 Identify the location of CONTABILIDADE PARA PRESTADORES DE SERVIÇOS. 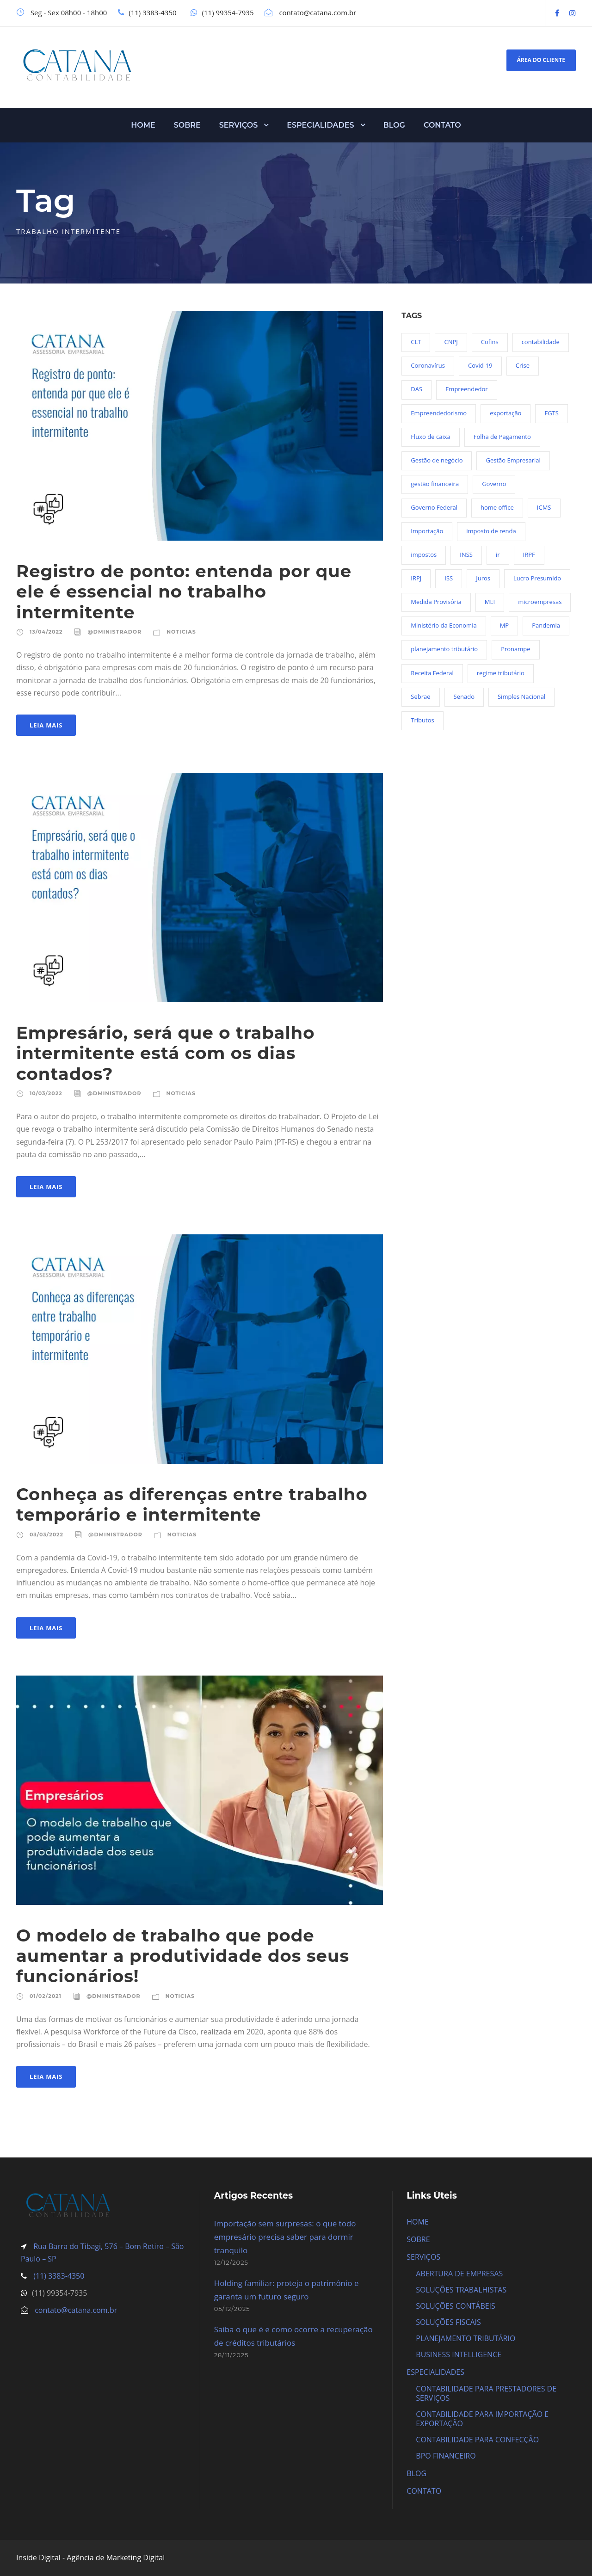
(486, 2393).